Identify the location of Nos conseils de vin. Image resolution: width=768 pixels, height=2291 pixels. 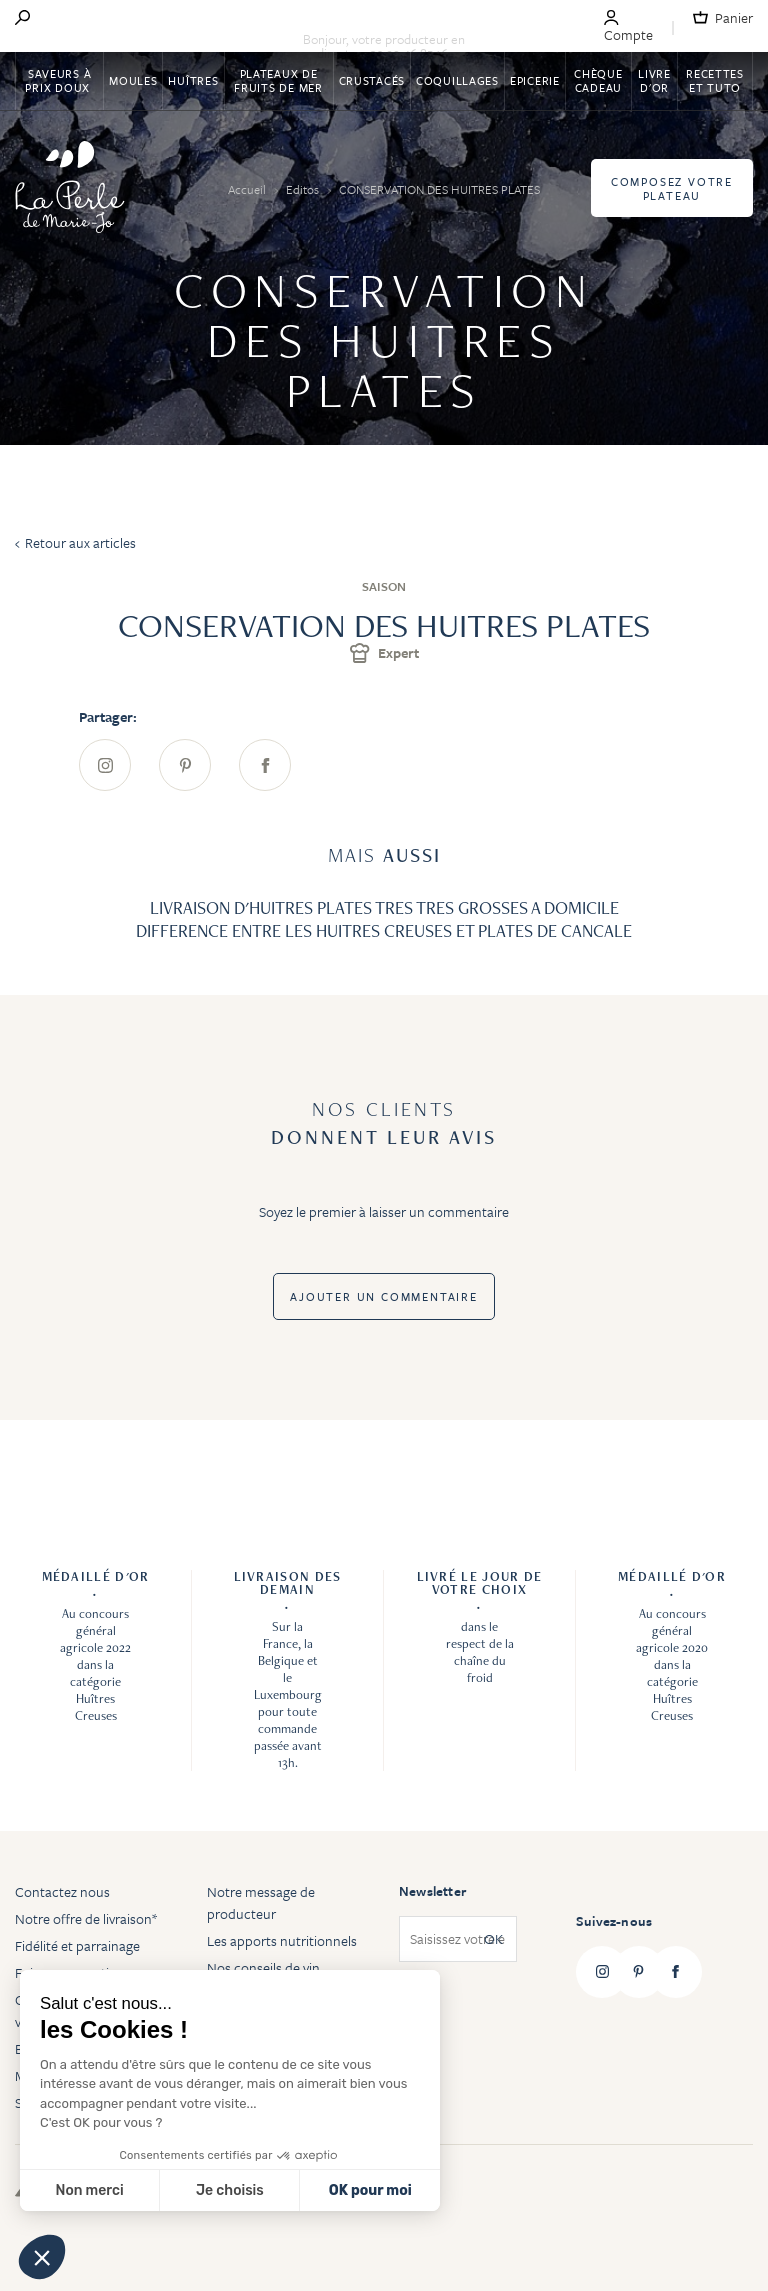
(263, 1967).